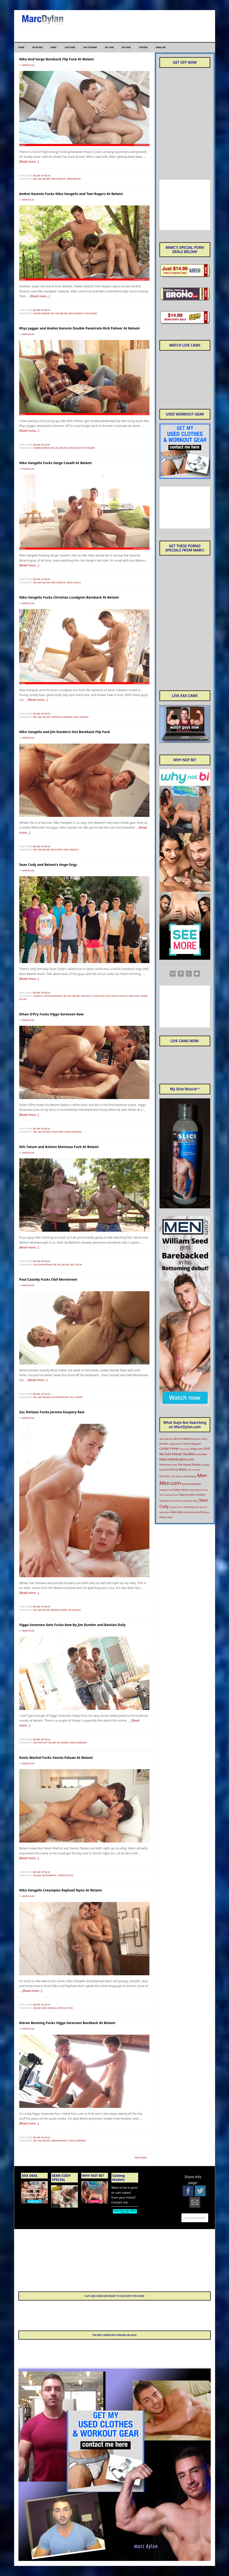  Describe the element at coordinates (190, 1512) in the screenshot. I see `Wesley Woods [Wesley Woods (58 items)]` at that location.